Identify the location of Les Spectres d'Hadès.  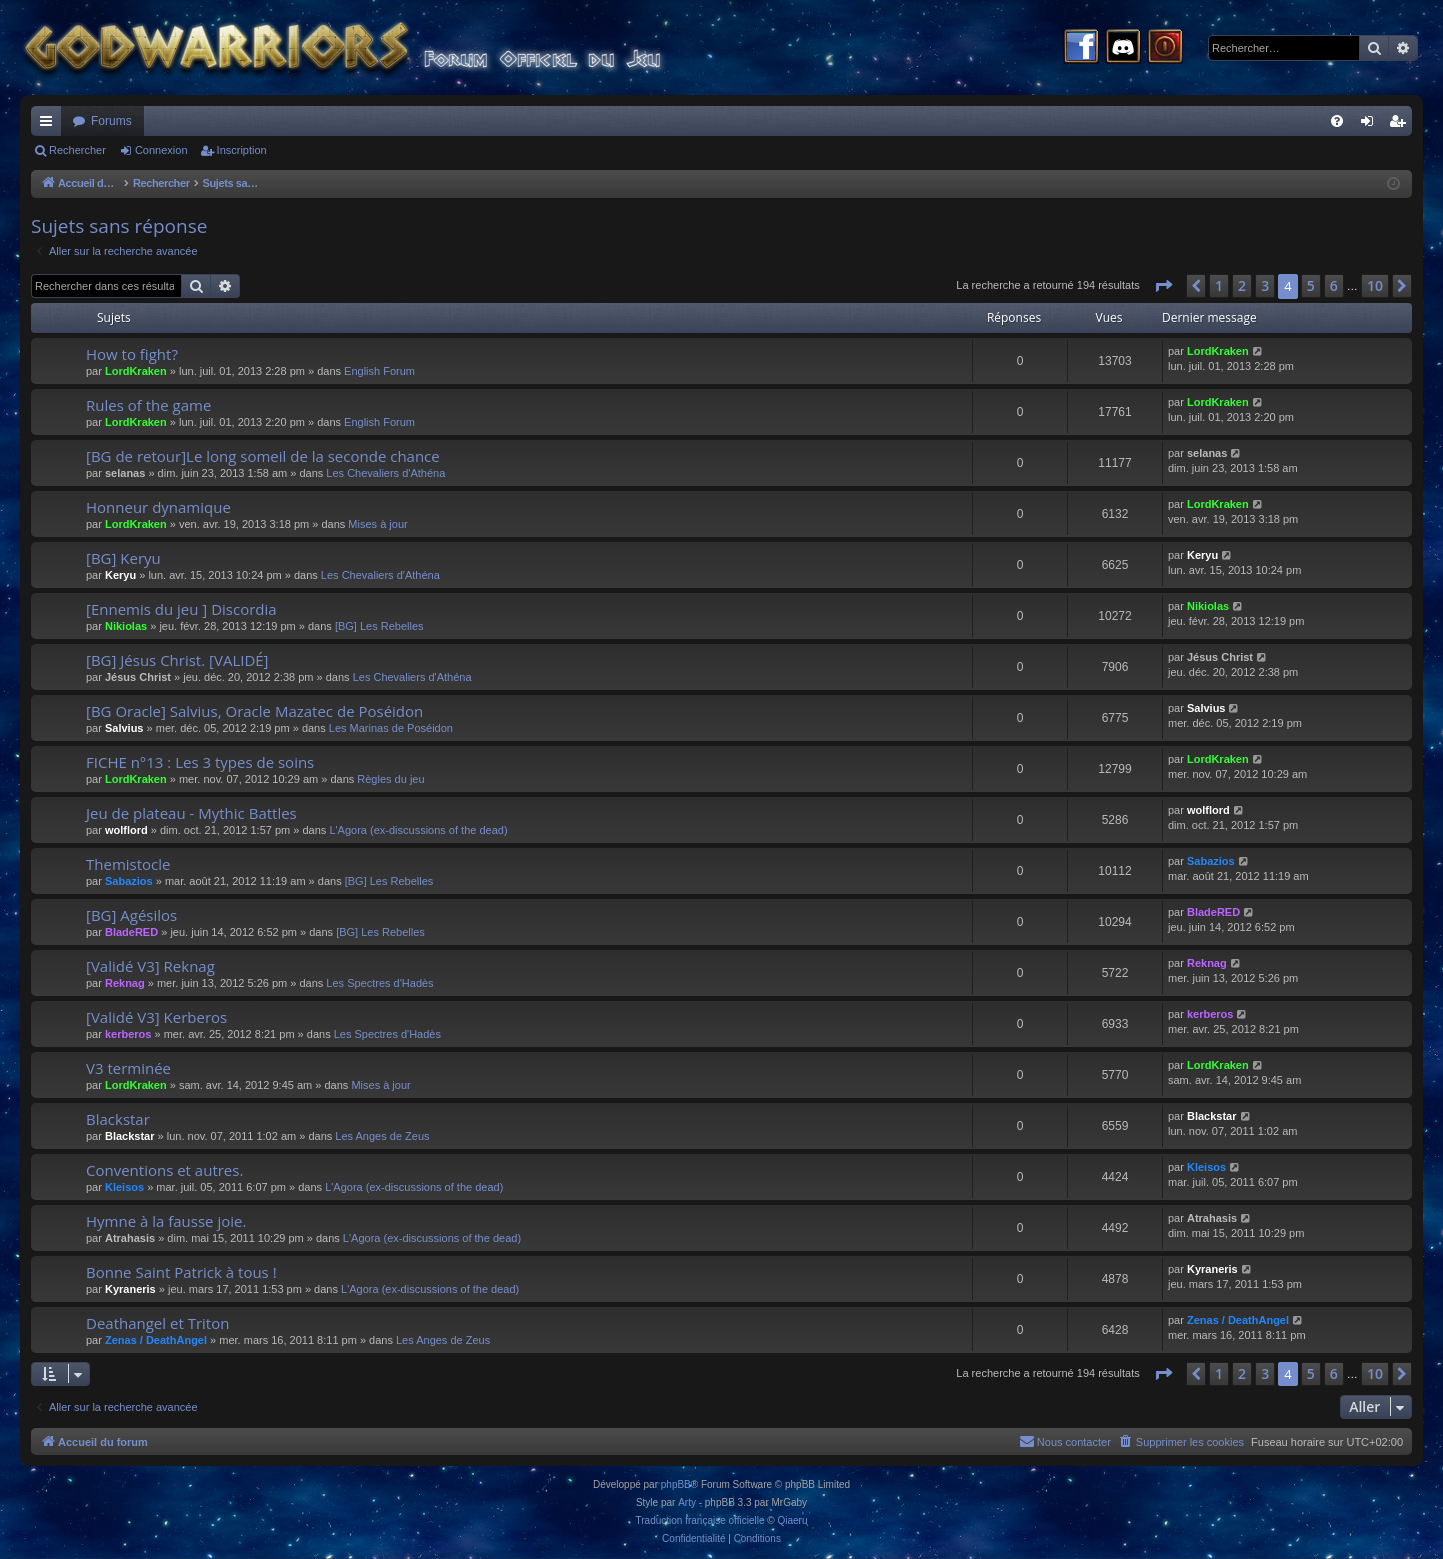
(379, 983).